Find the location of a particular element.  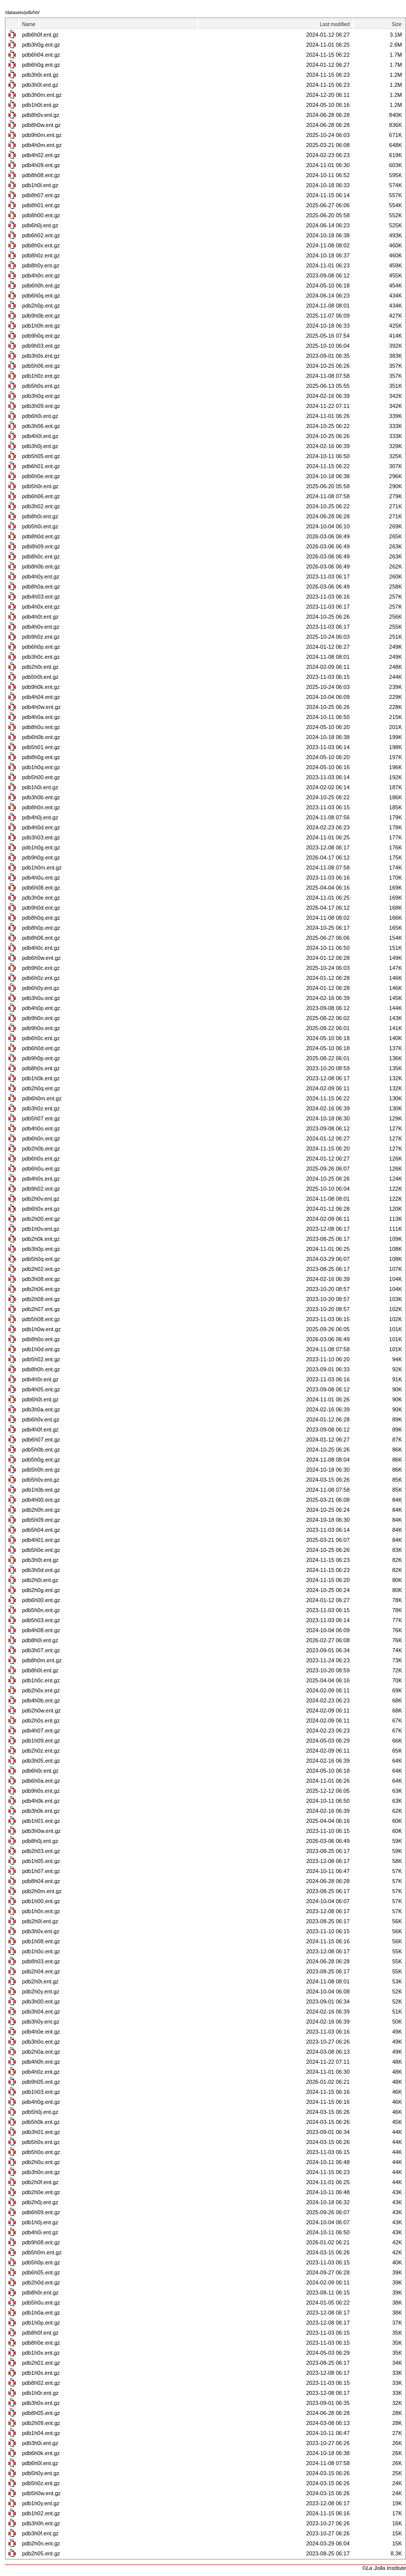

pdb5h0v.ent.gz is located at coordinates (40, 1480).